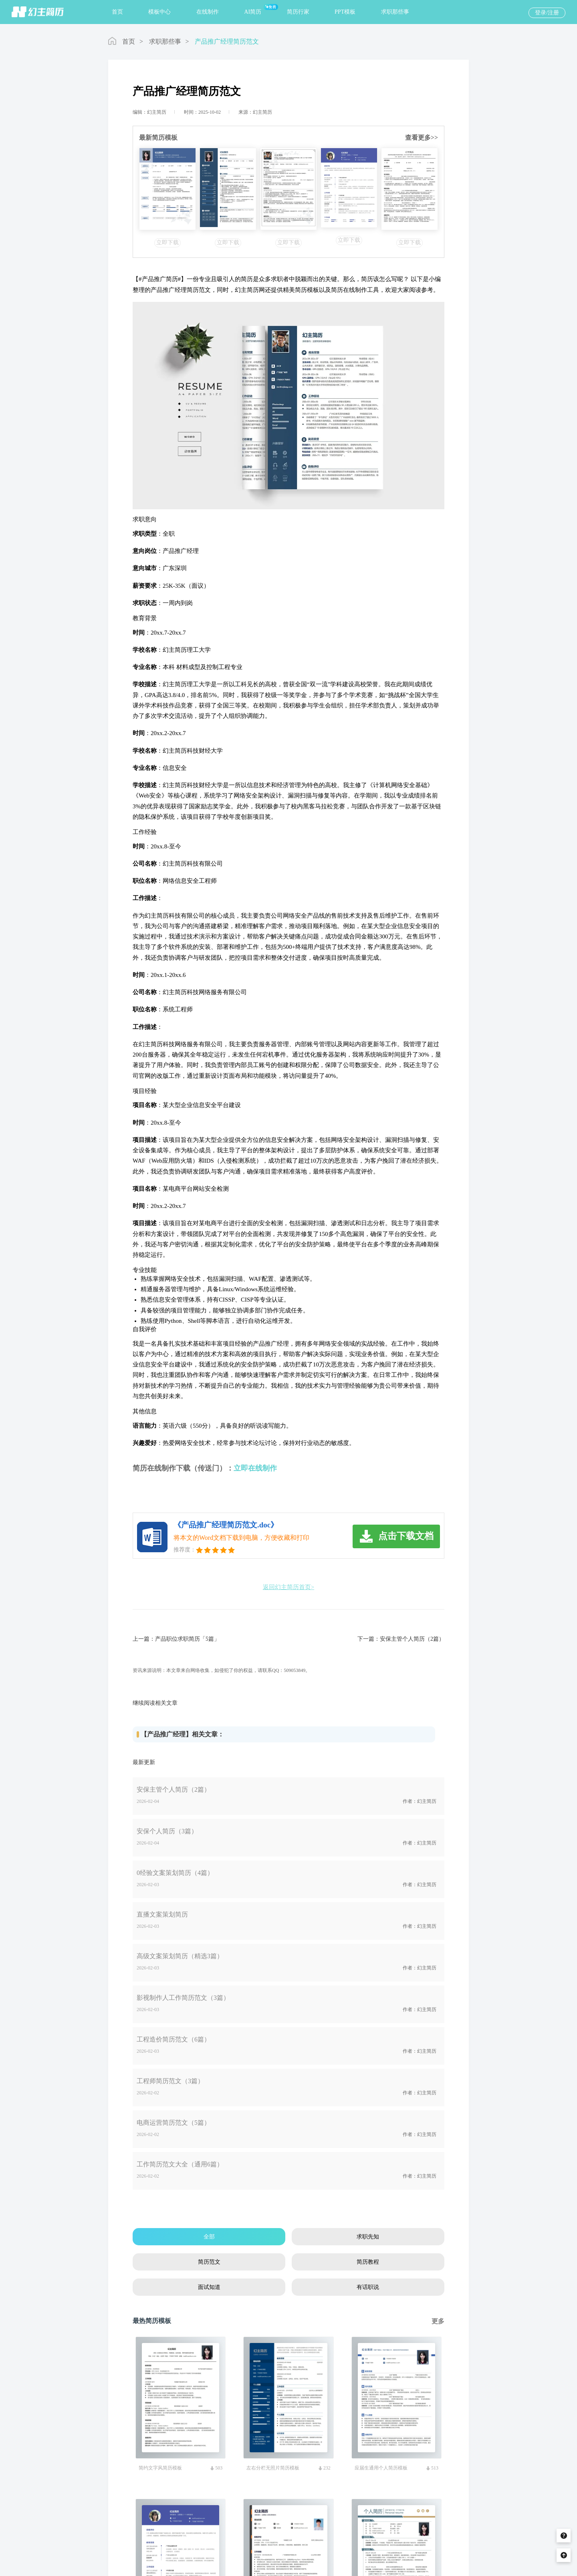 This screenshot has width=577, height=2576. What do you see at coordinates (117, 12) in the screenshot?
I see `首页` at bounding box center [117, 12].